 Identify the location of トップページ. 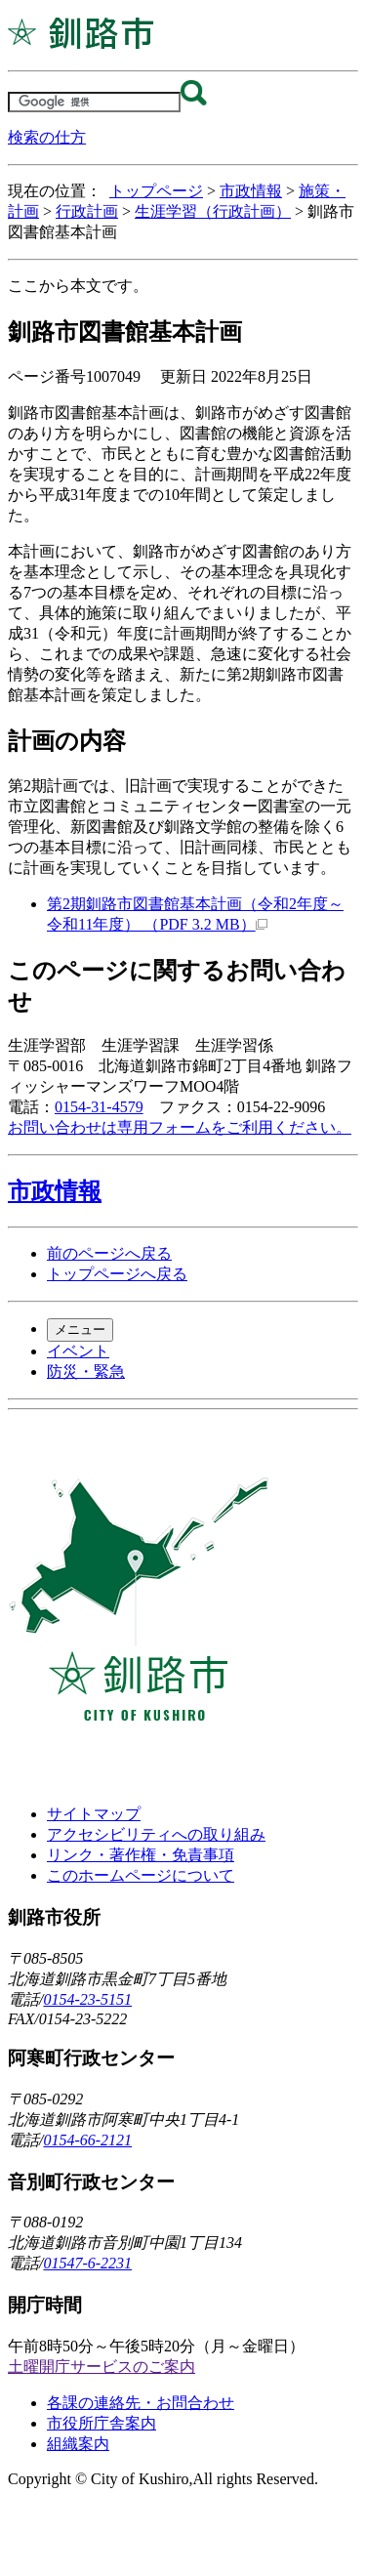
(156, 191).